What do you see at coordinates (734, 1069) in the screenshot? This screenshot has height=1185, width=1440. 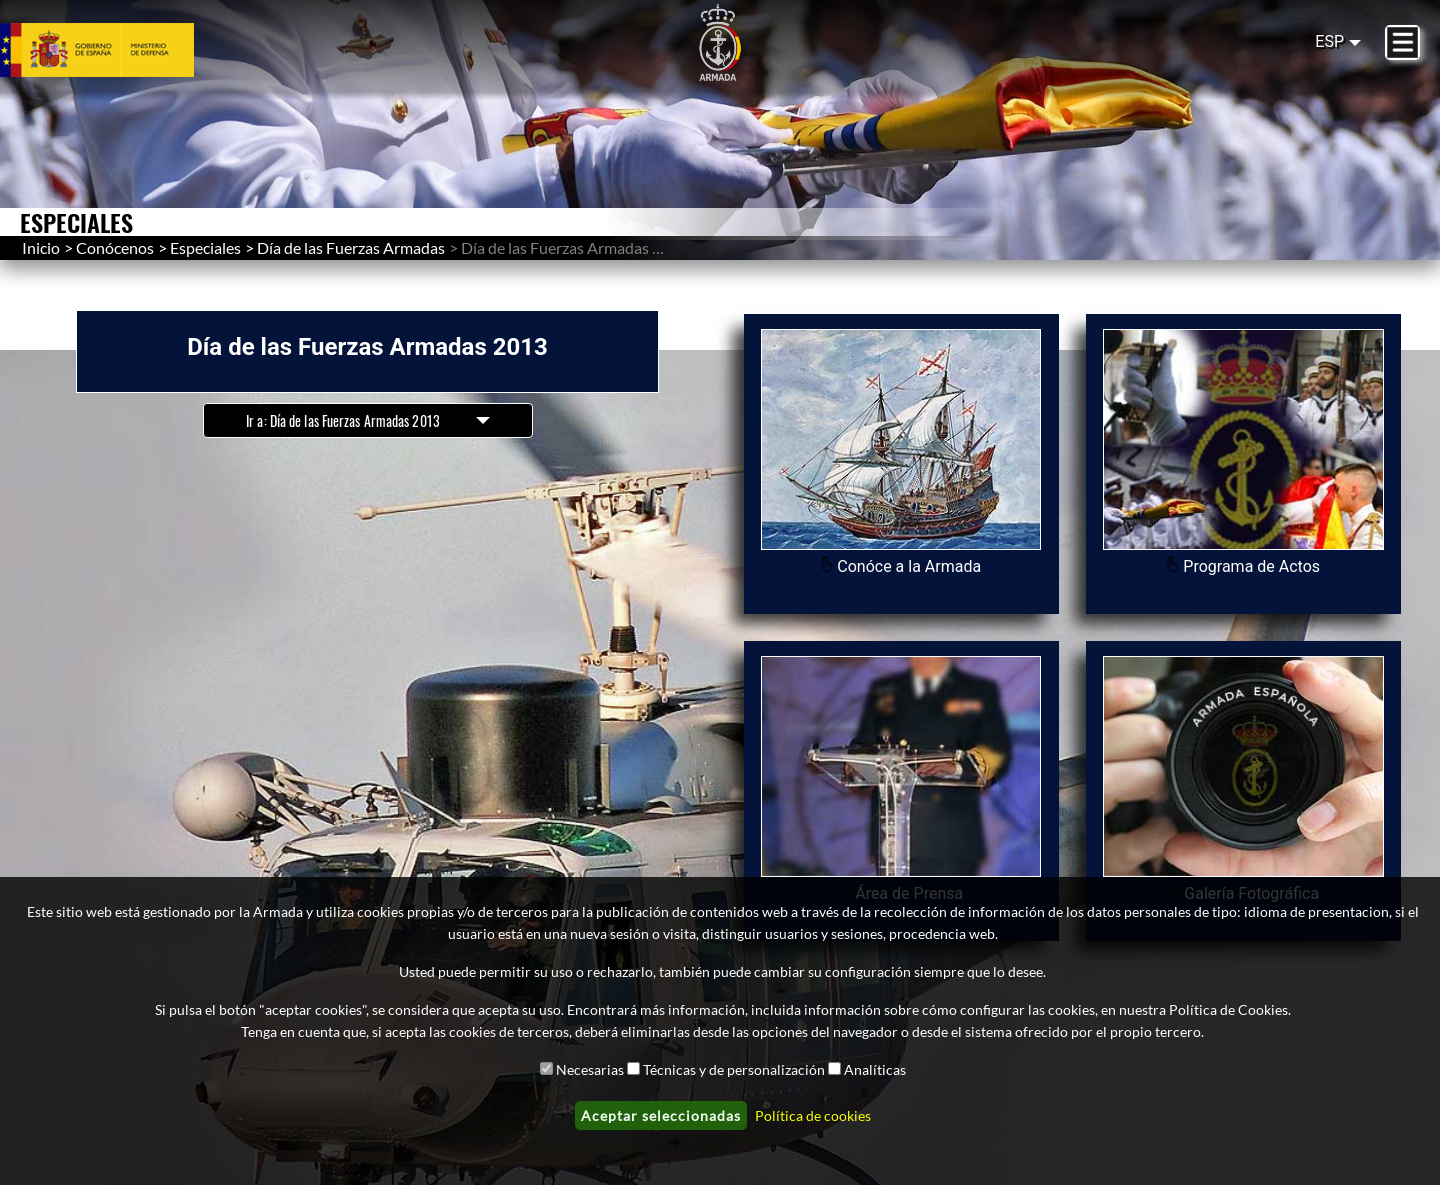 I see `Técnicas y de personalización` at bounding box center [734, 1069].